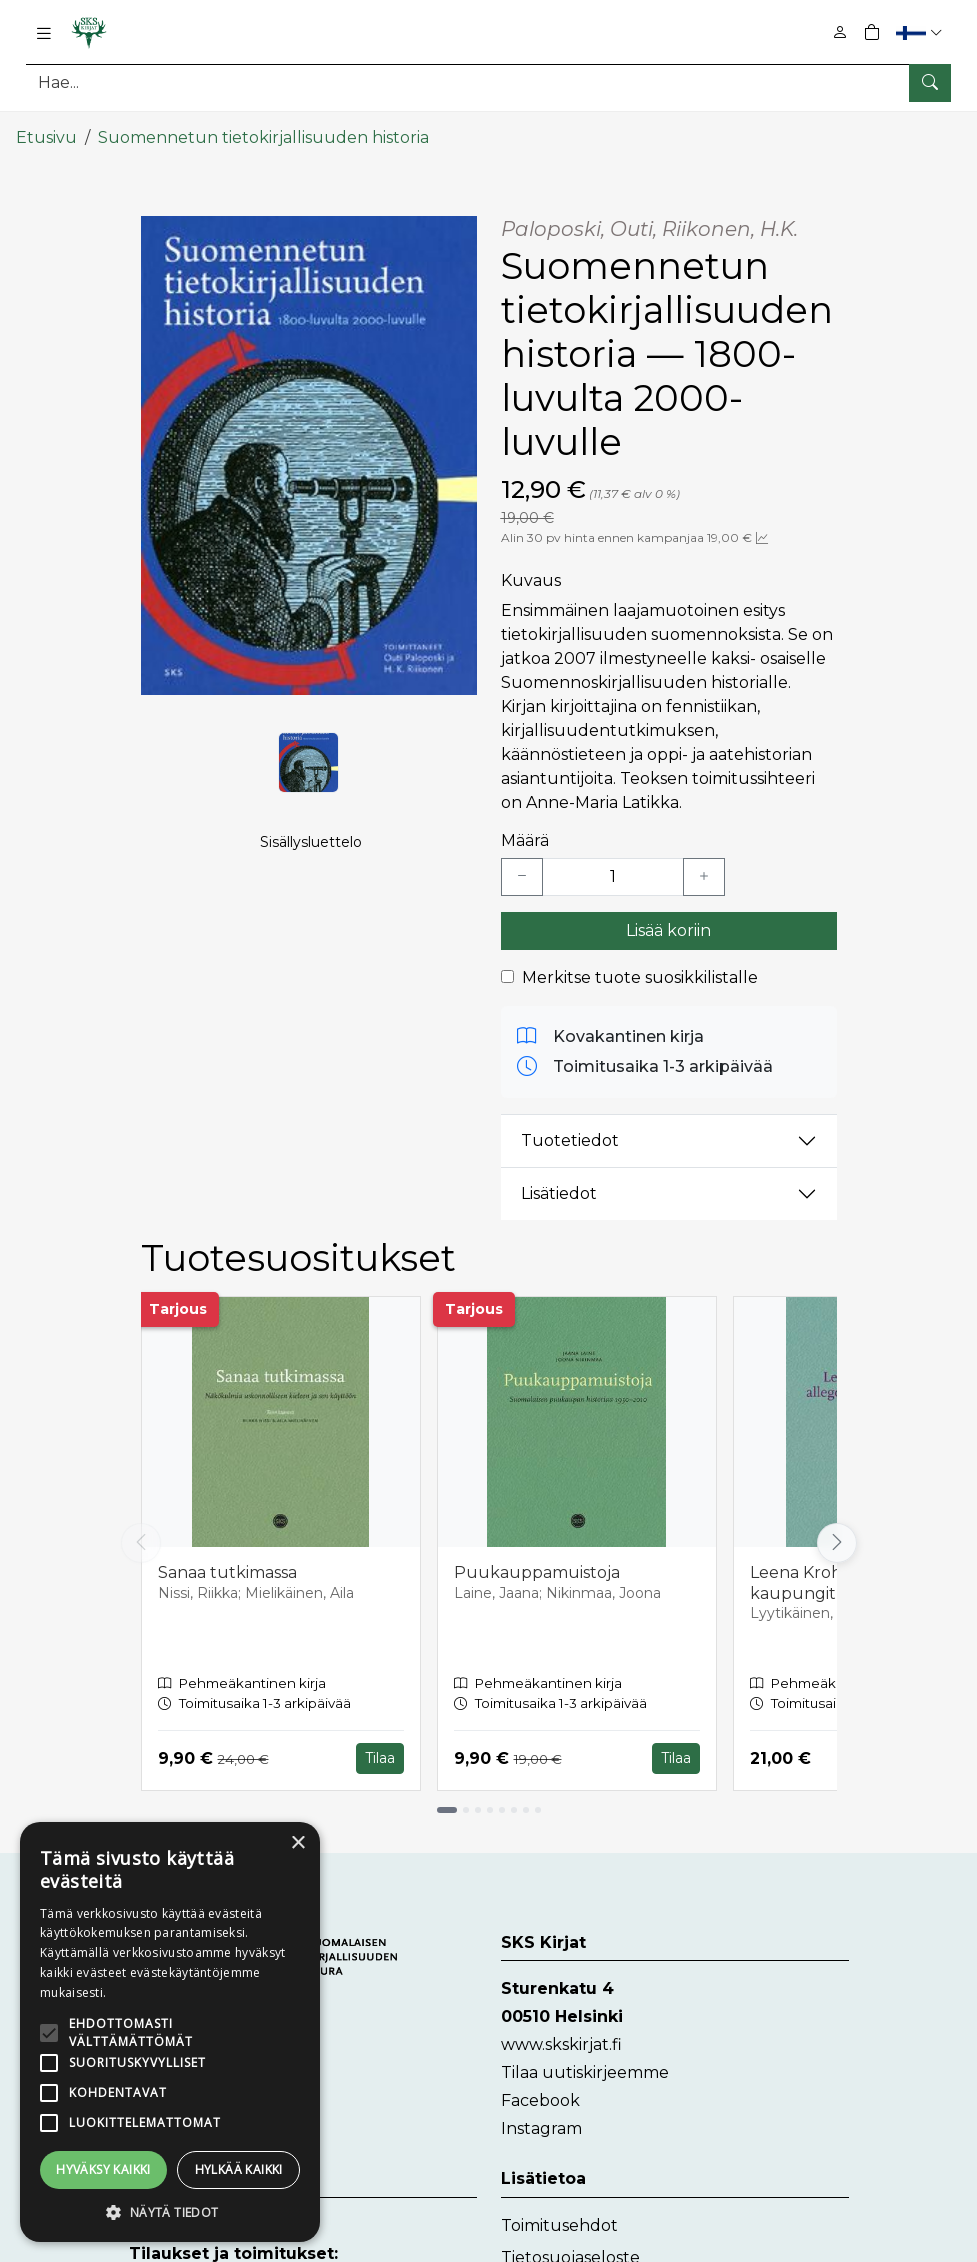 Image resolution: width=977 pixels, height=2262 pixels. Describe the element at coordinates (921, 32) in the screenshot. I see `[button]` at that location.